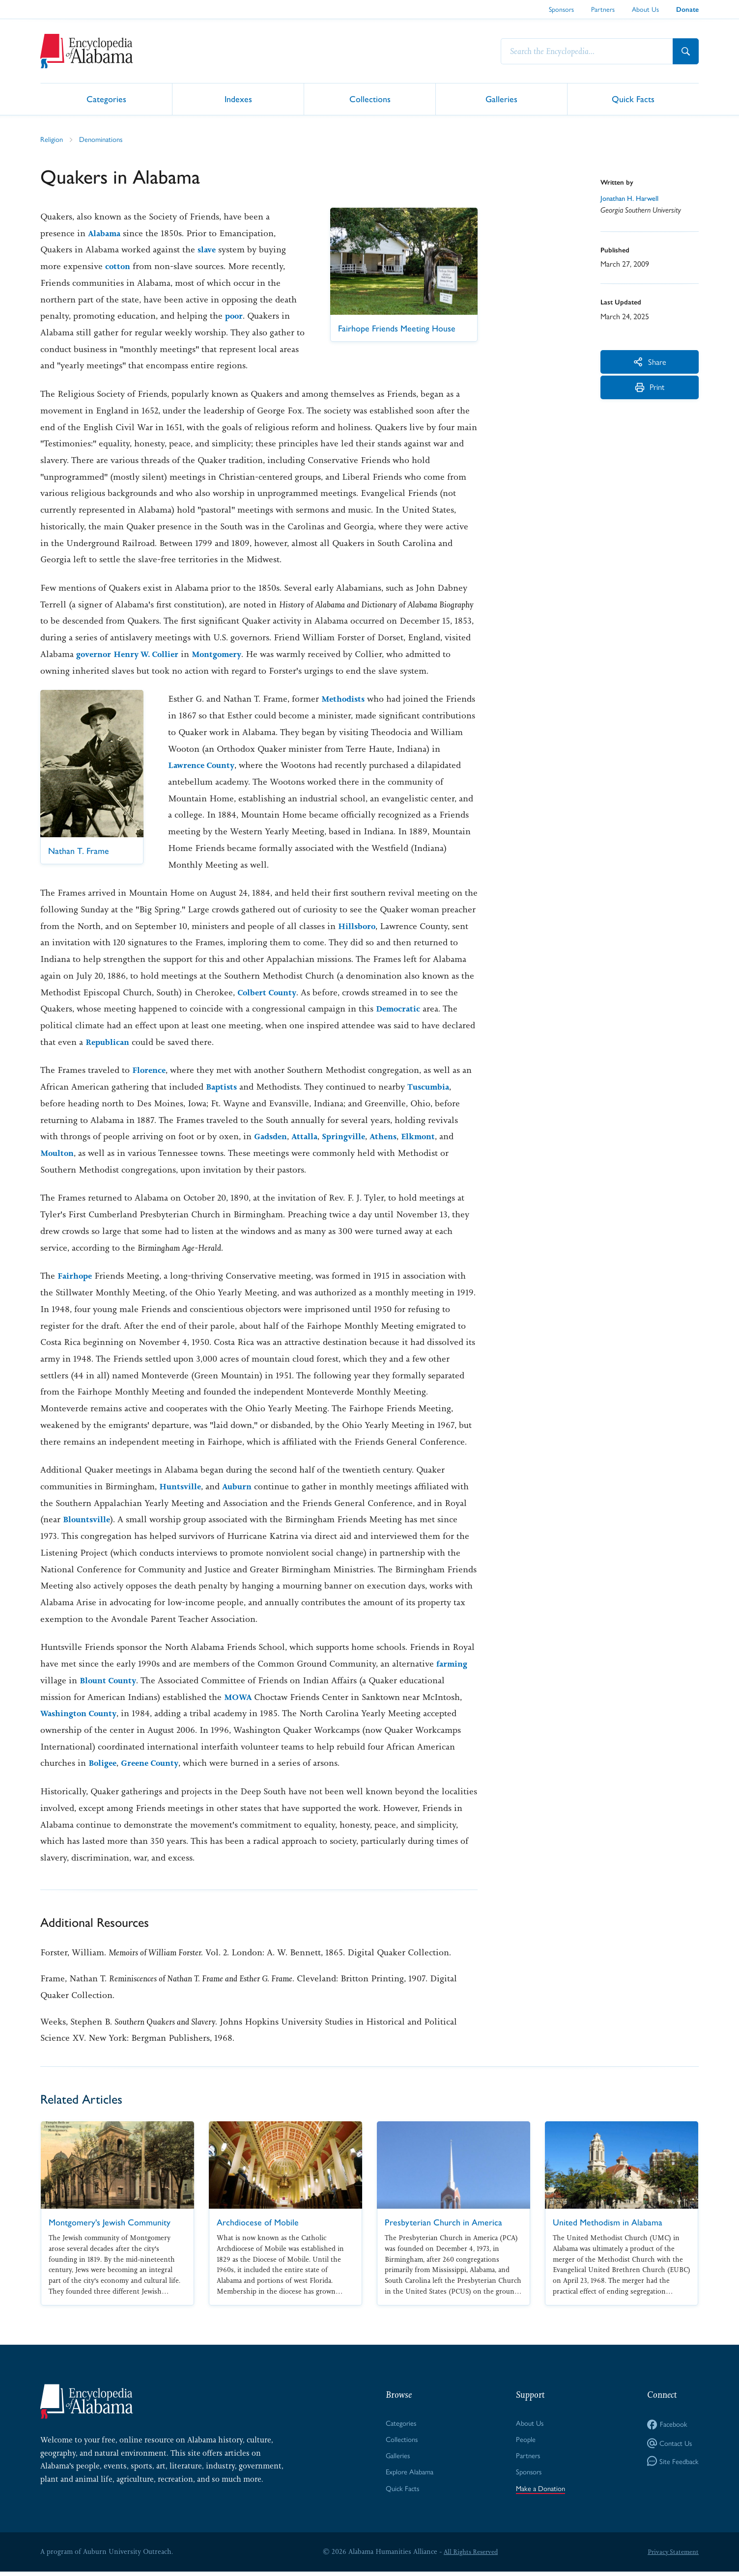 This screenshot has height=2576, width=739. Describe the element at coordinates (540, 2491) in the screenshot. I see `Make a Donation` at that location.